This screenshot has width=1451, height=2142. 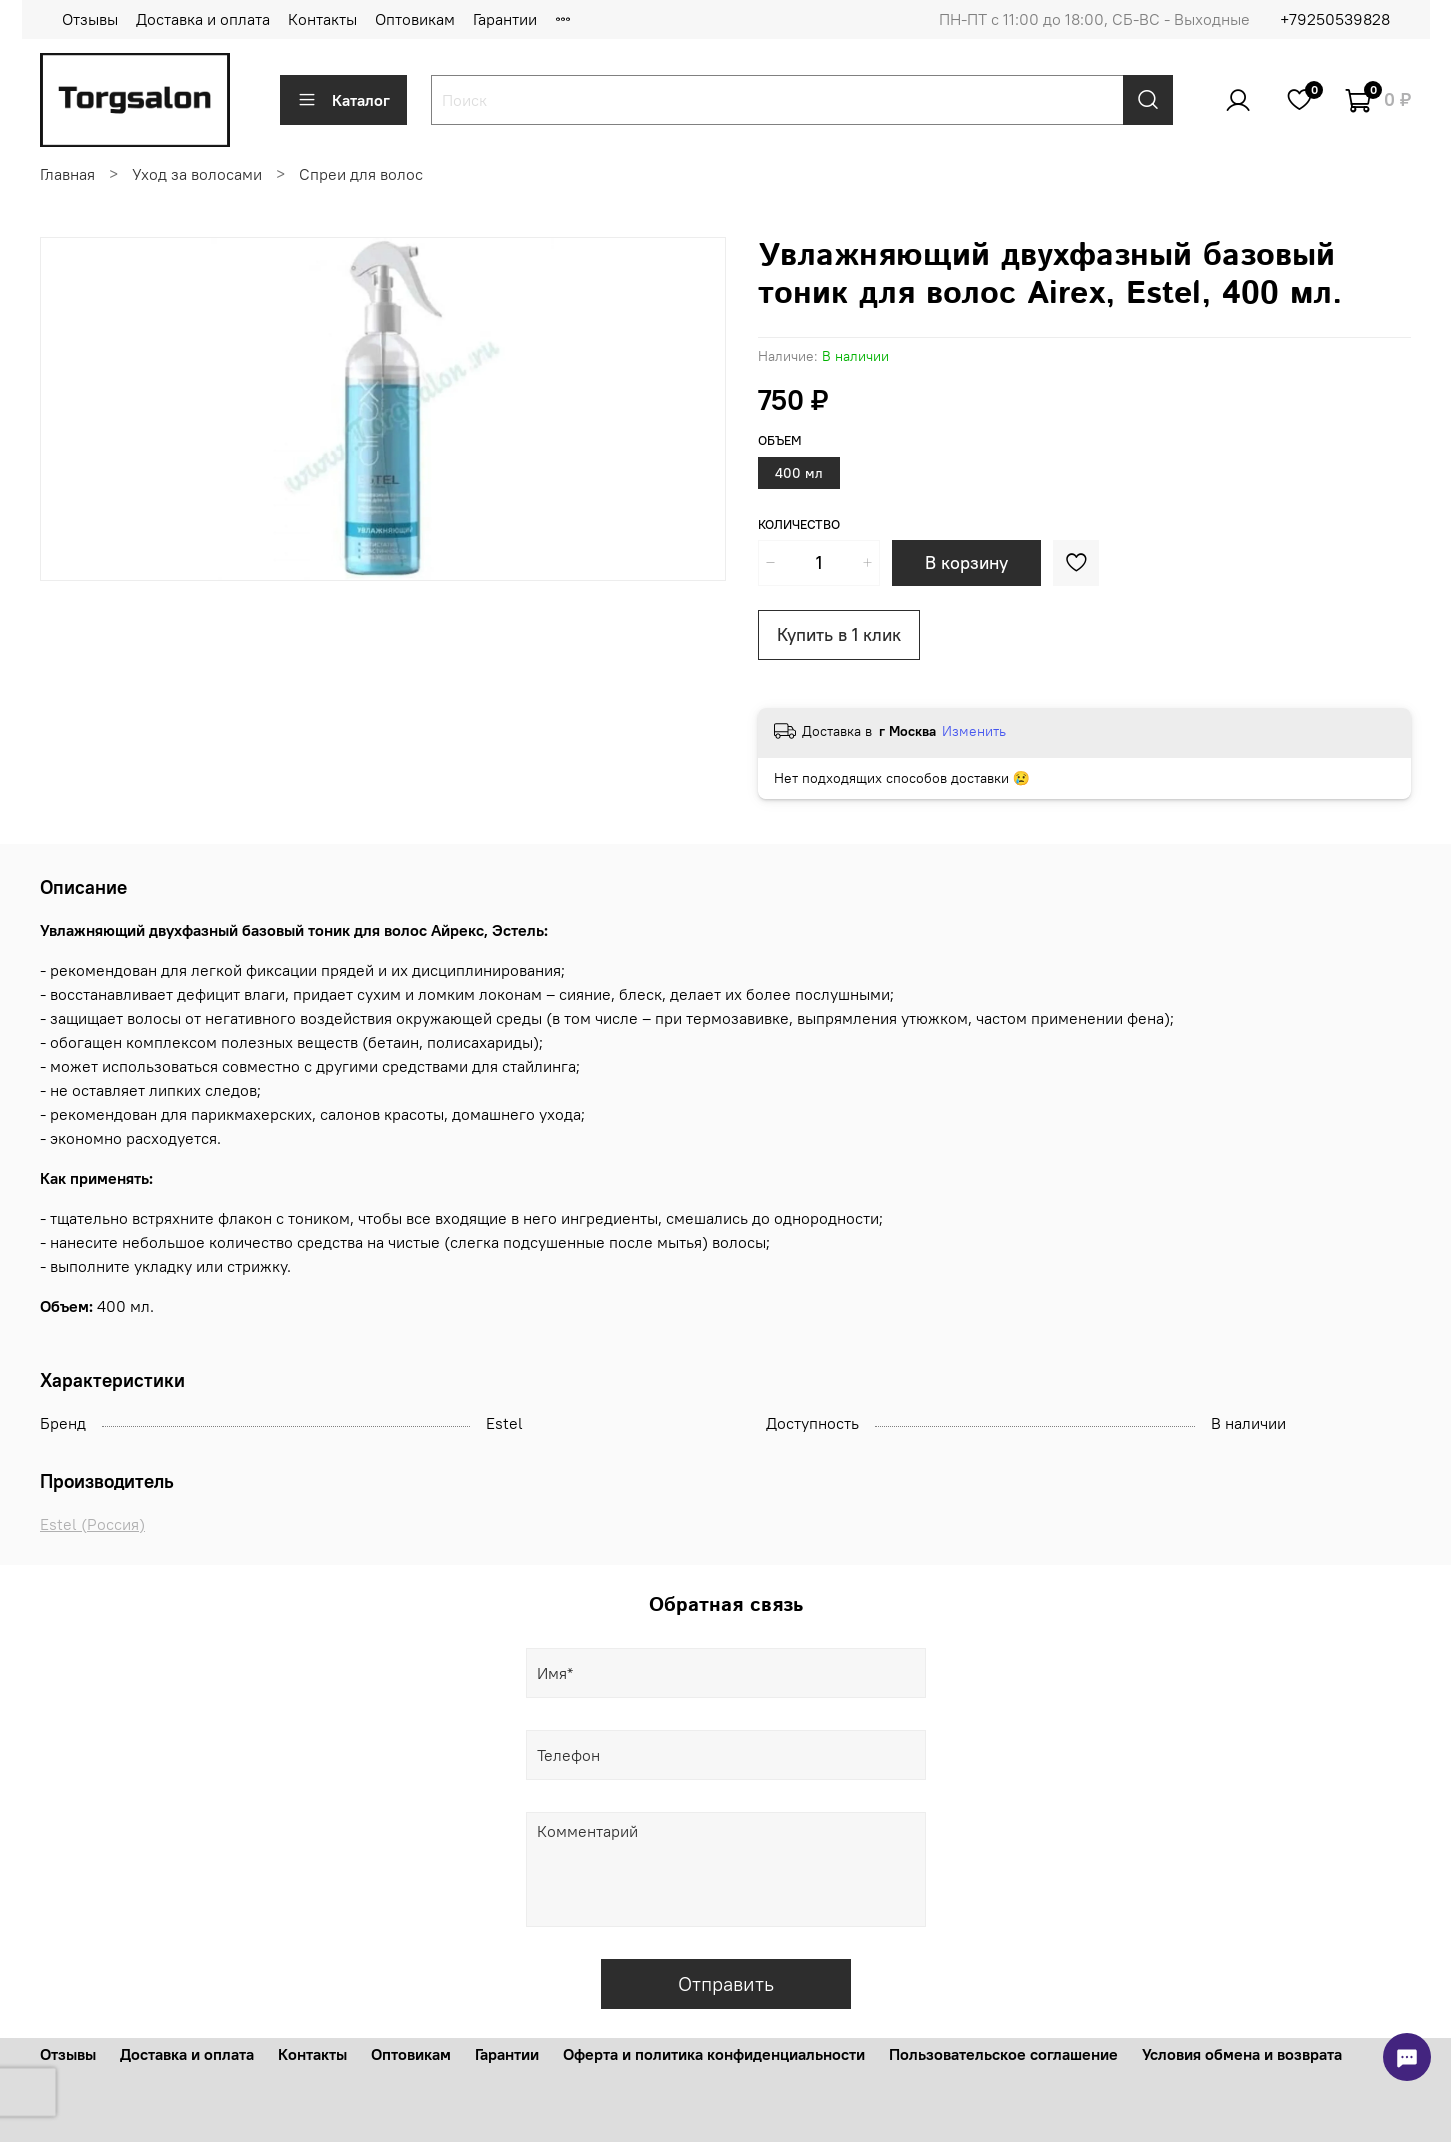 What do you see at coordinates (361, 174) in the screenshot?
I see `Спреи для волос` at bounding box center [361, 174].